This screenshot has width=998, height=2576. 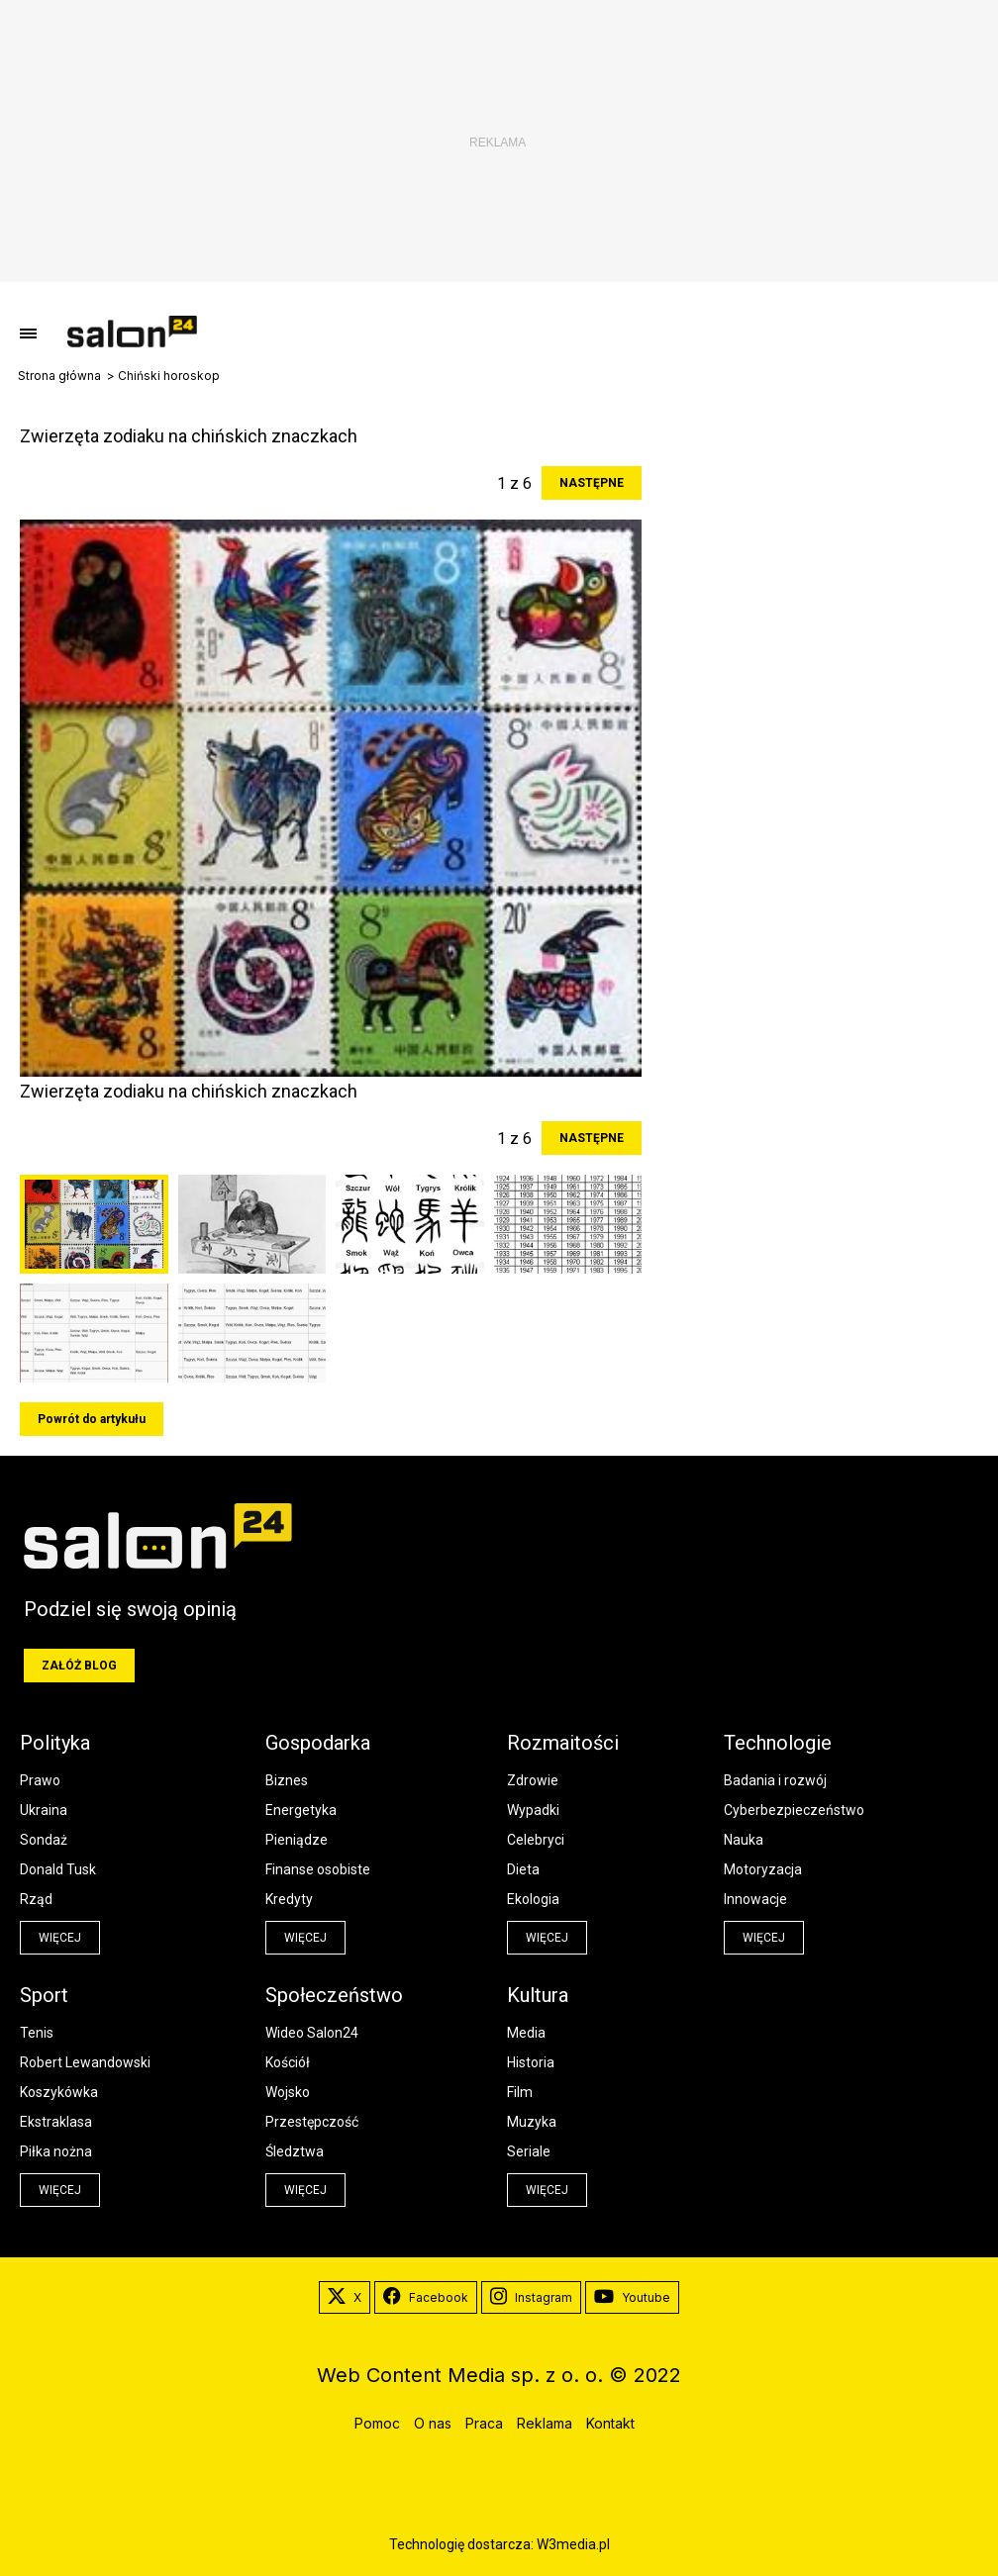 What do you see at coordinates (563, 1743) in the screenshot?
I see `Rozmaitości` at bounding box center [563, 1743].